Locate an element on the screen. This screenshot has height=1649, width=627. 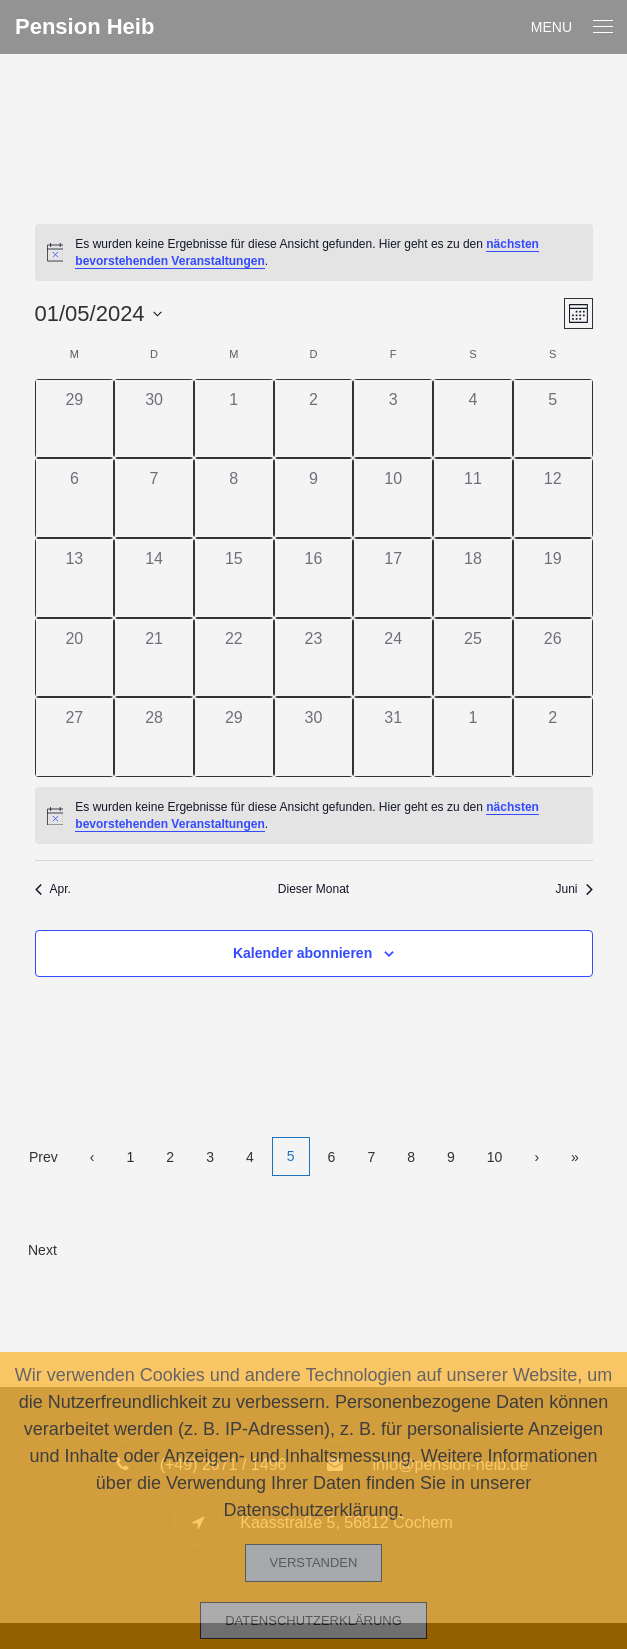
[alert] is located at coordinates (314, 252).